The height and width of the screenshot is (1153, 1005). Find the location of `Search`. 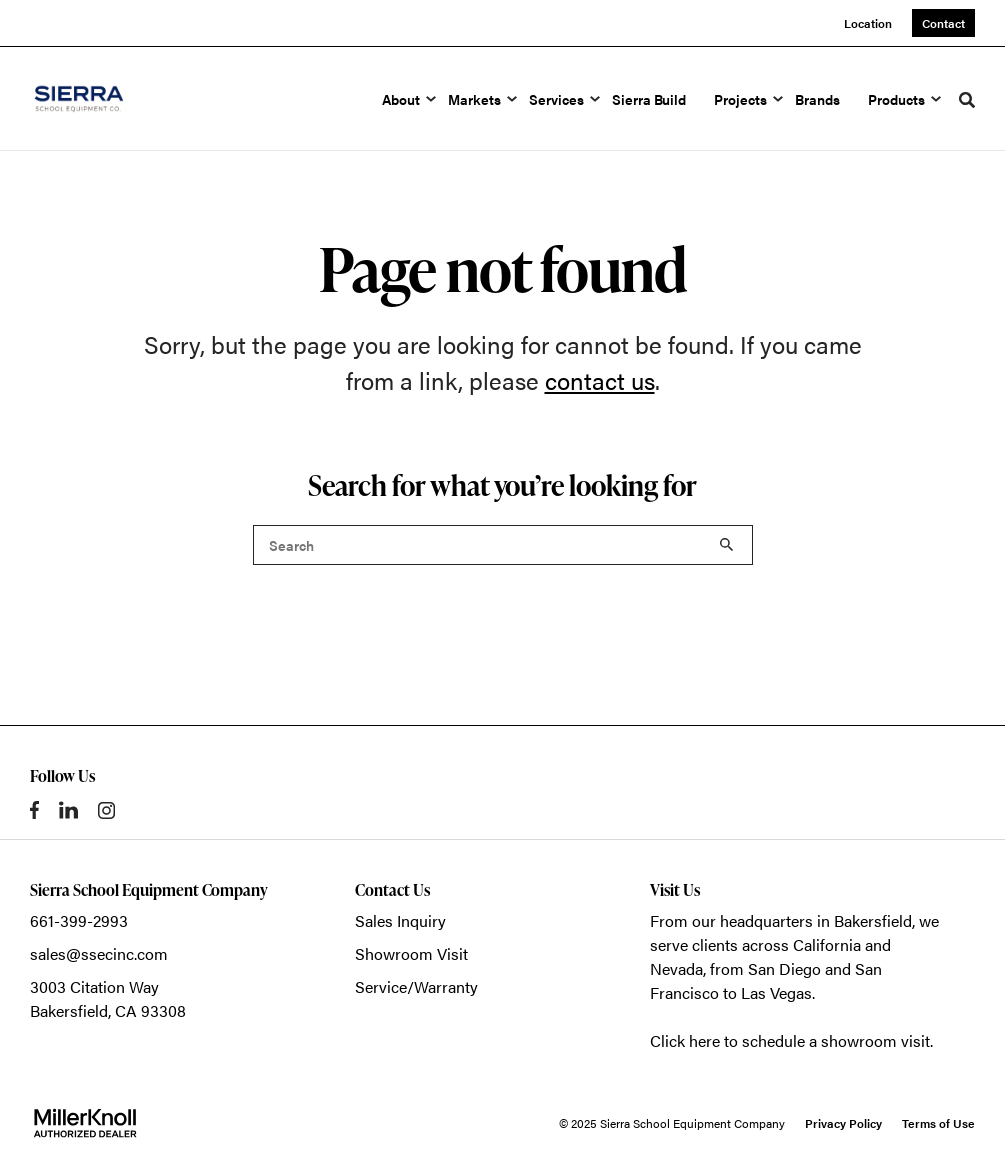

Search is located at coordinates (727, 545).